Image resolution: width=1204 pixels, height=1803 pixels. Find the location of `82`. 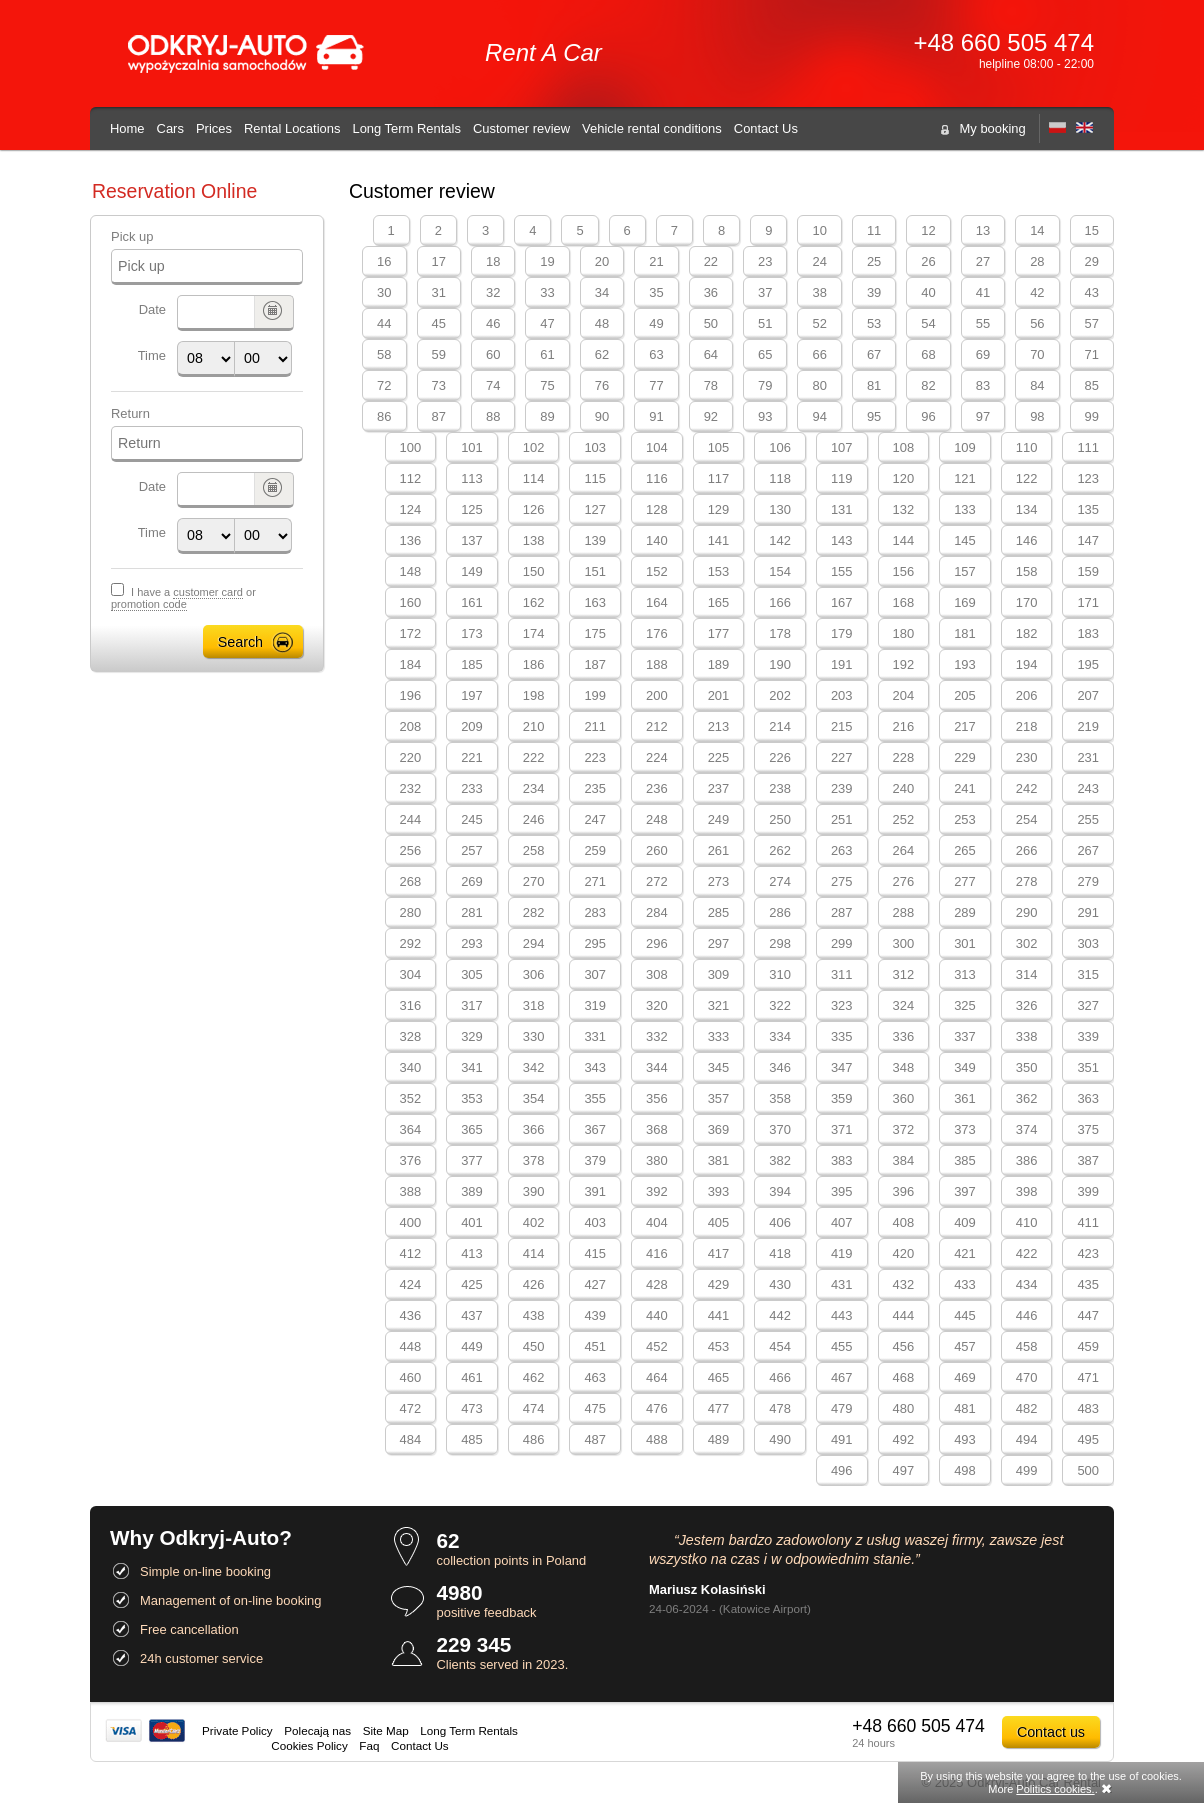

82 is located at coordinates (928, 385).